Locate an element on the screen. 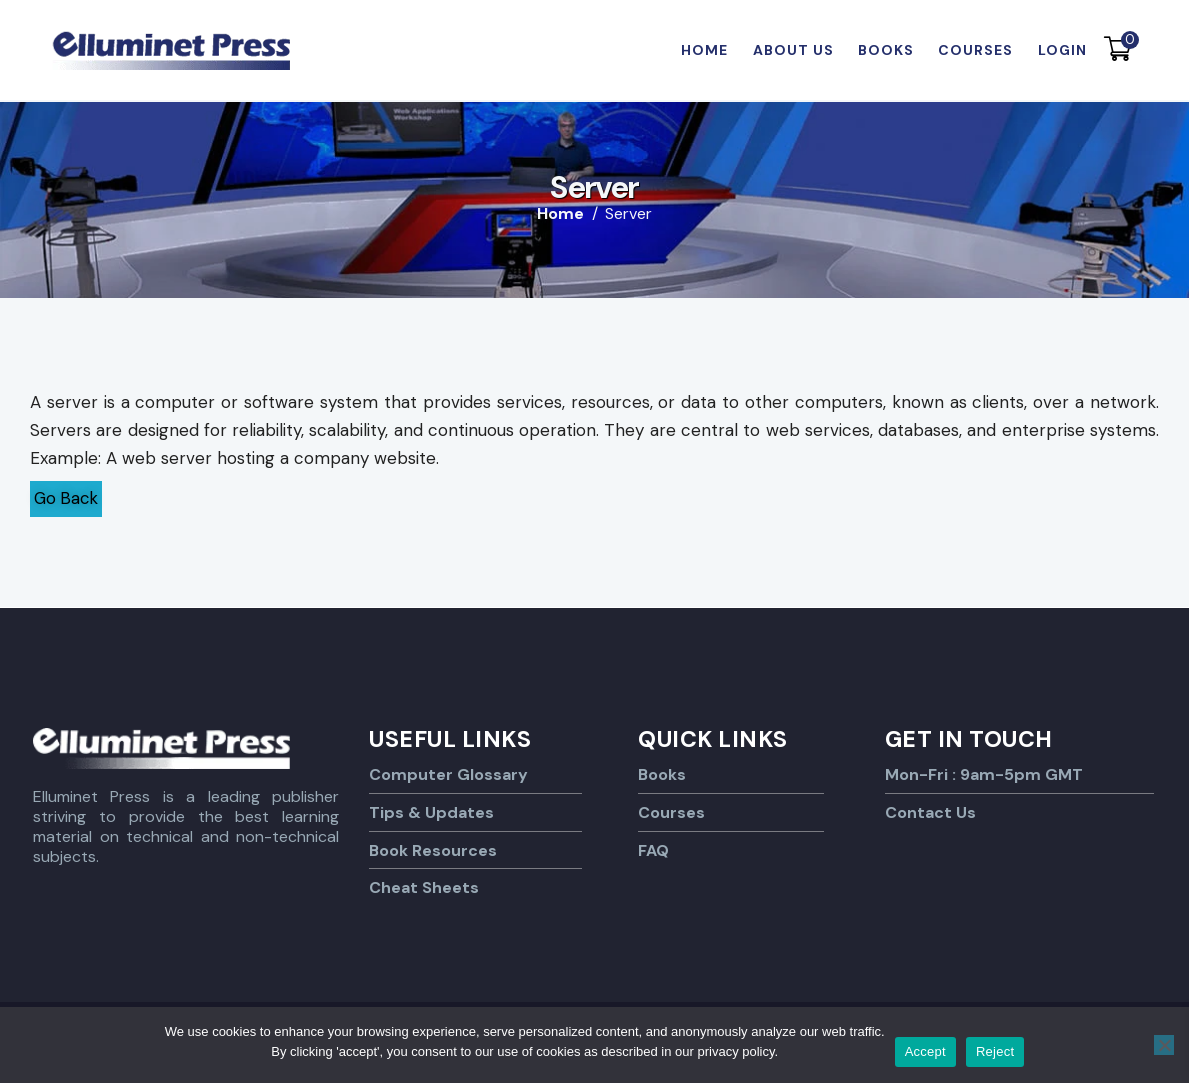  Go Back is located at coordinates (67, 498).